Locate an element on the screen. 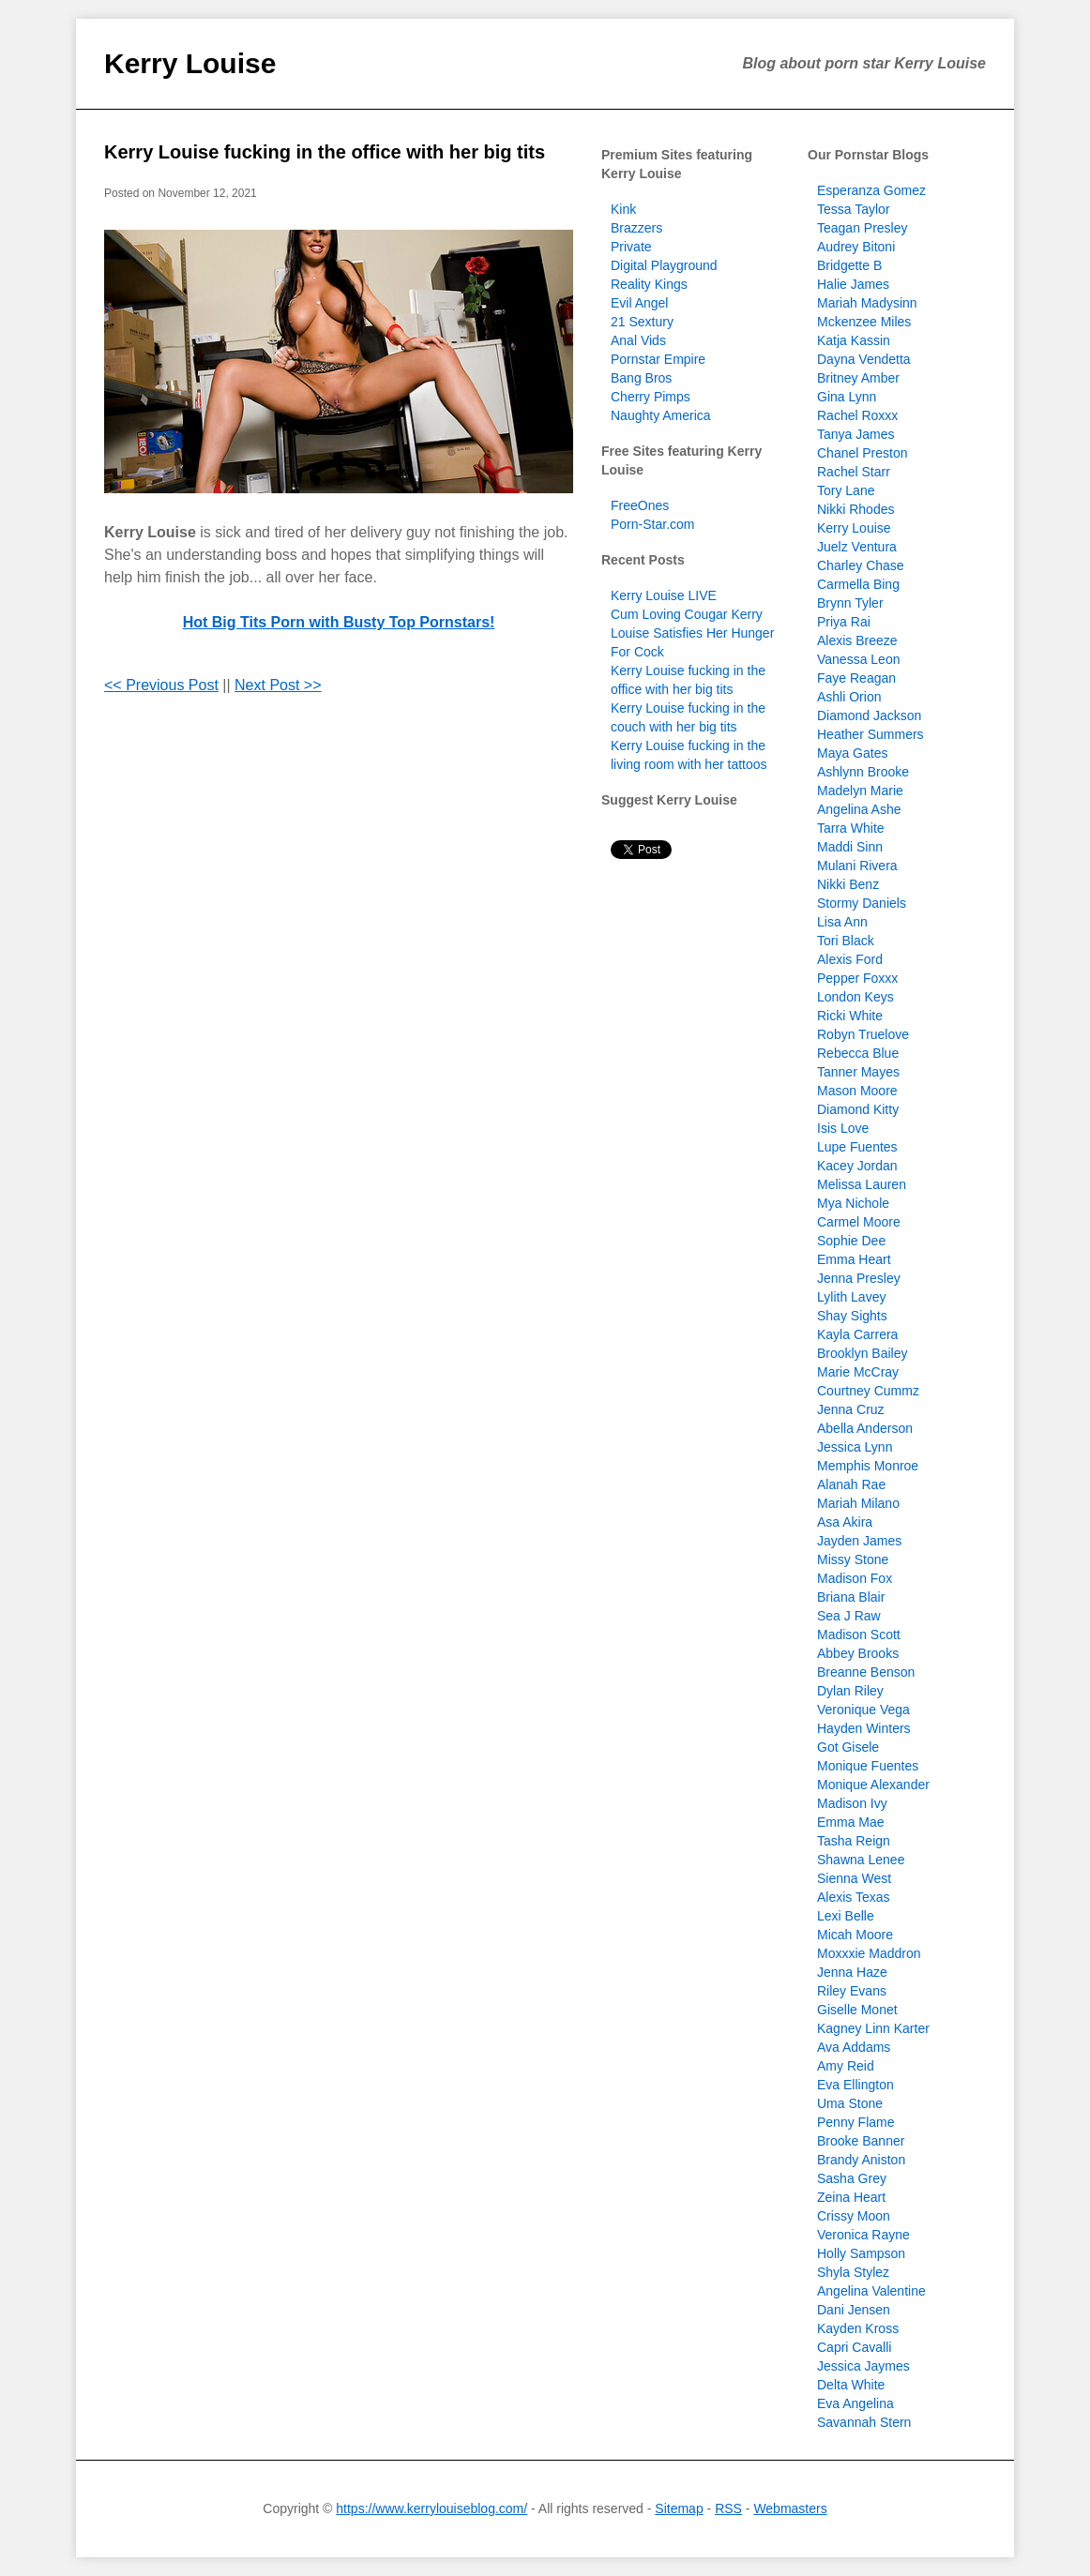 The image size is (1090, 2576). Amy Reid is located at coordinates (845, 2065).